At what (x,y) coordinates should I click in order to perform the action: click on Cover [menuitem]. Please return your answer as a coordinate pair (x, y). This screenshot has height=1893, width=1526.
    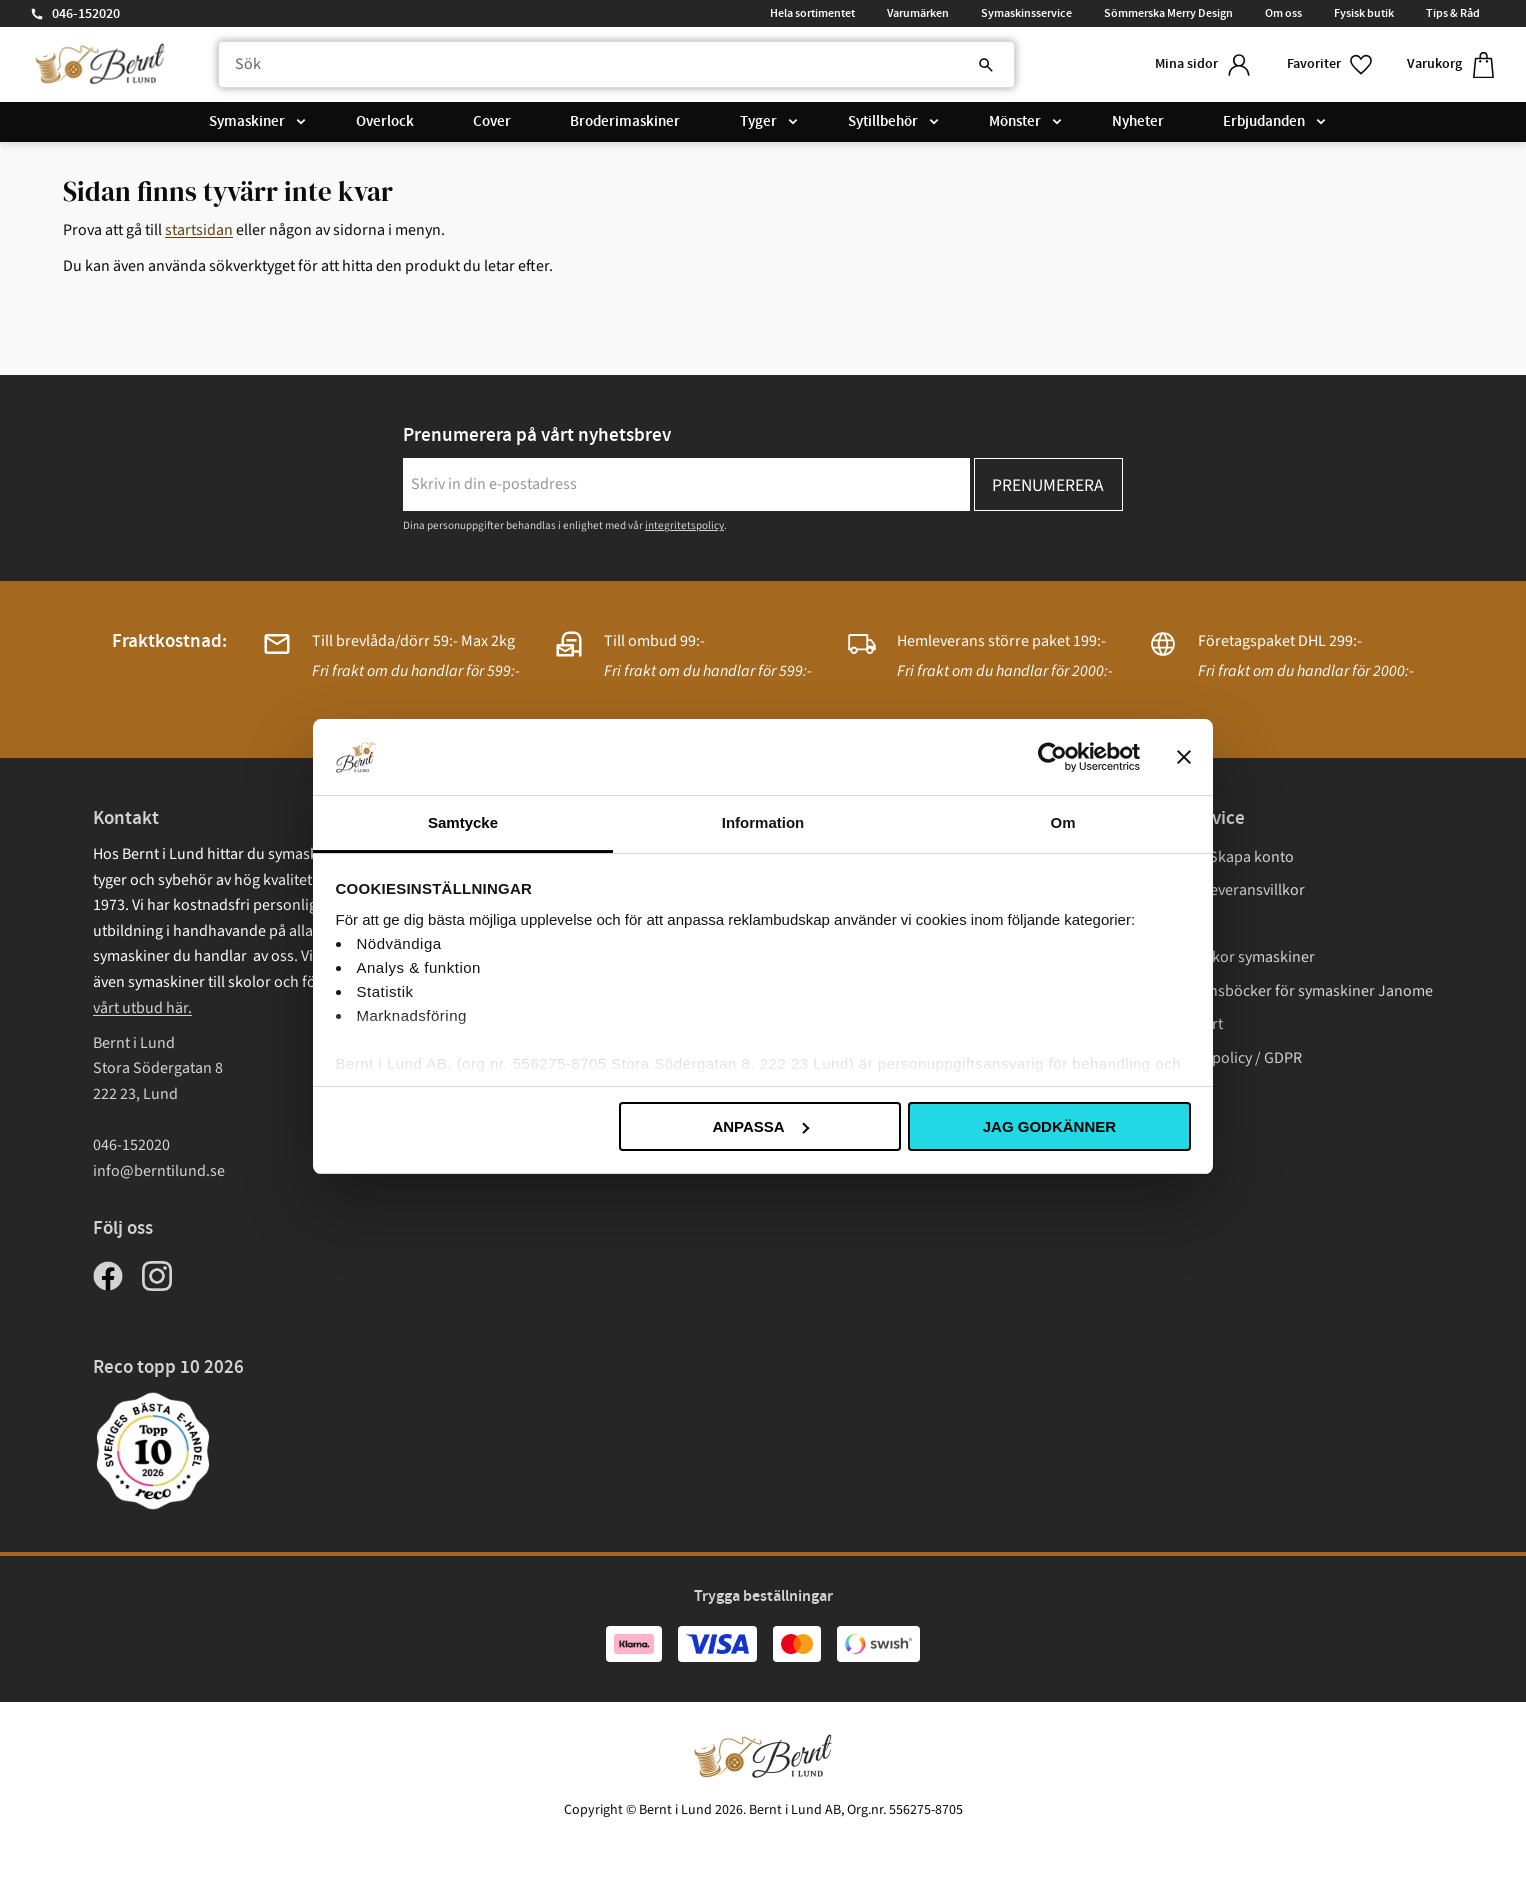
    Looking at the image, I should click on (492, 122).